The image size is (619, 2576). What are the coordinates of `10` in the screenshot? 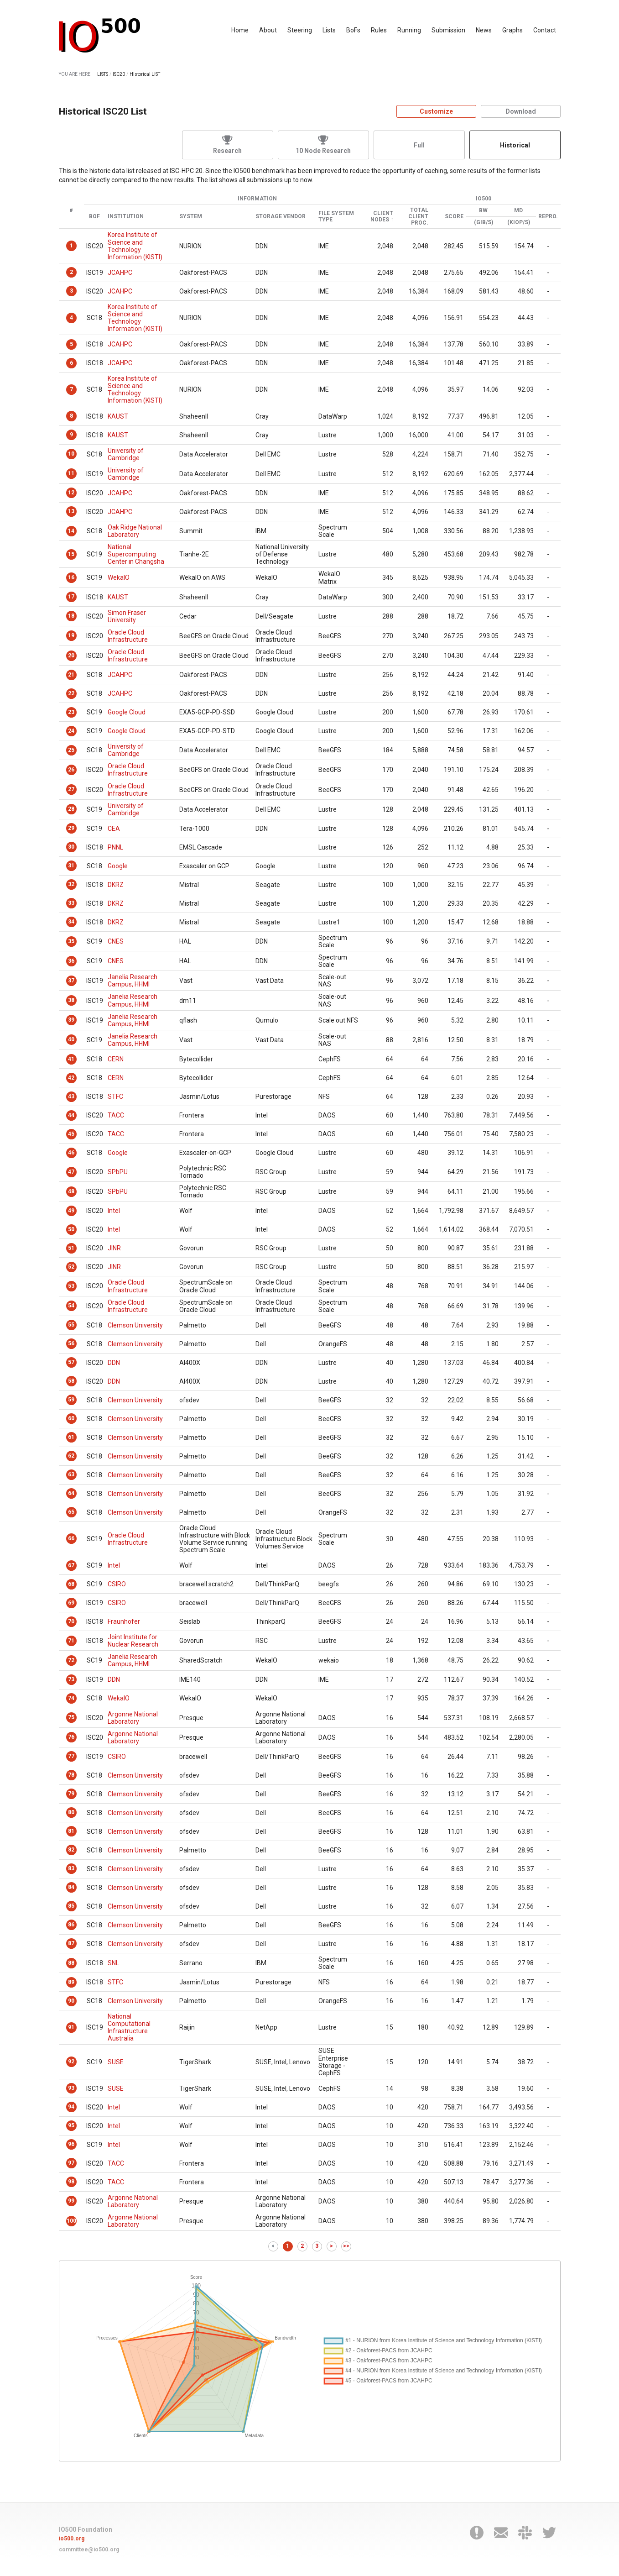 It's located at (71, 454).